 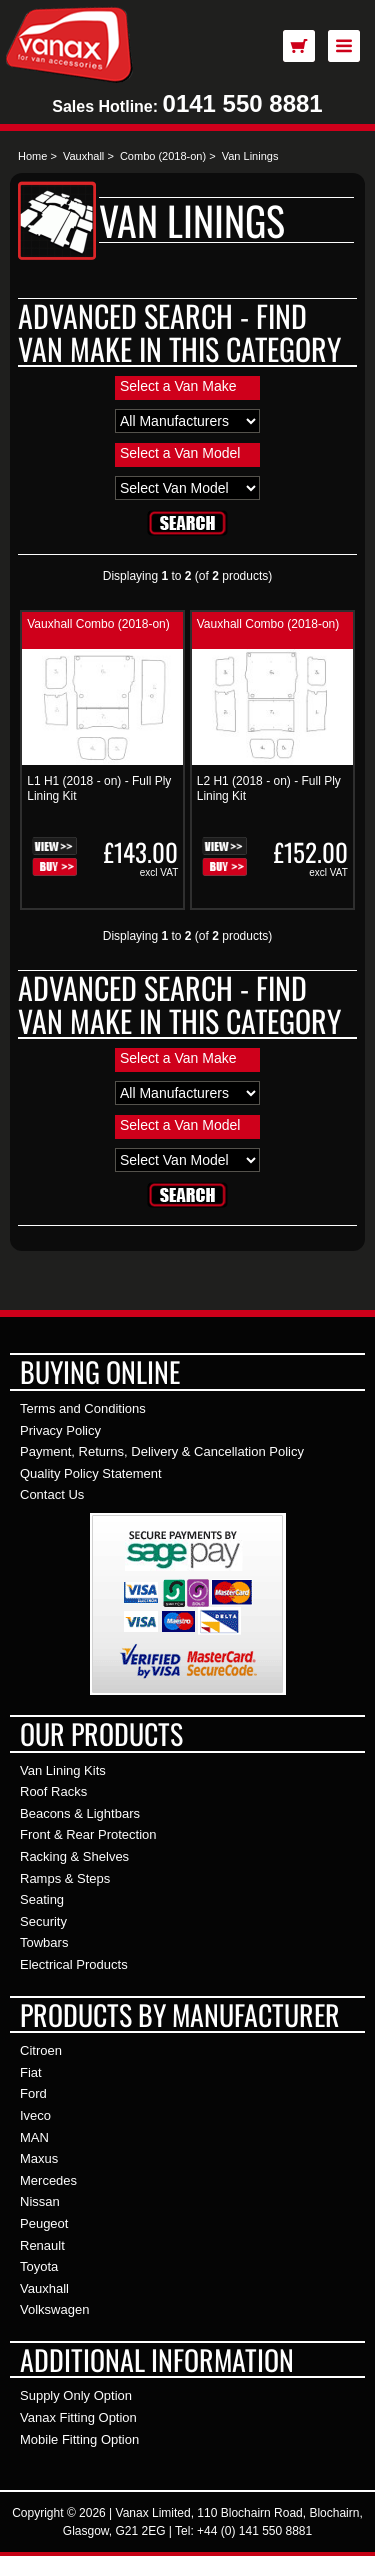 I want to click on Supply Only Option, so click(x=76, y=2395).